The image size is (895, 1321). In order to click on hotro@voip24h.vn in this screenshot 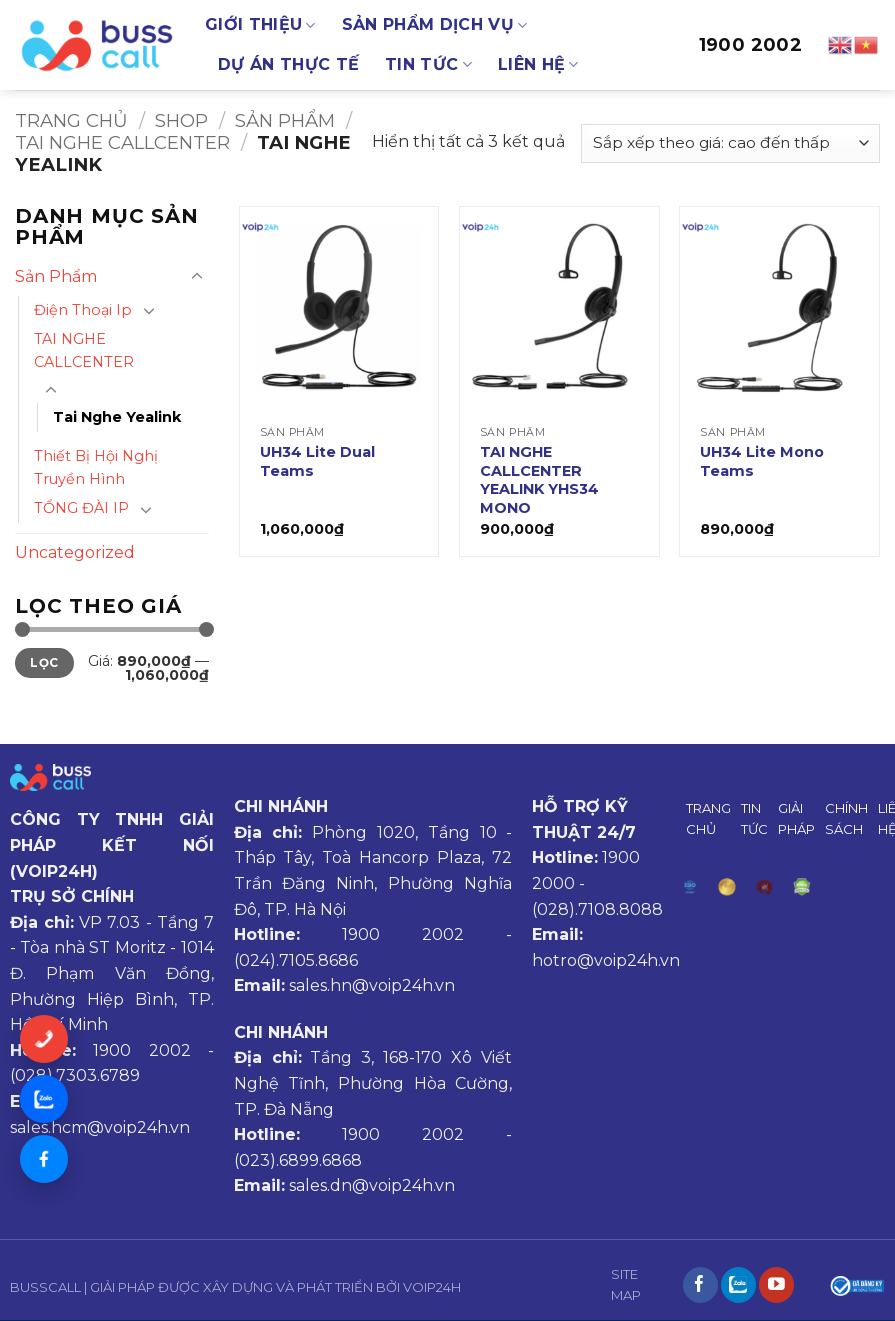, I will do `click(606, 960)`.